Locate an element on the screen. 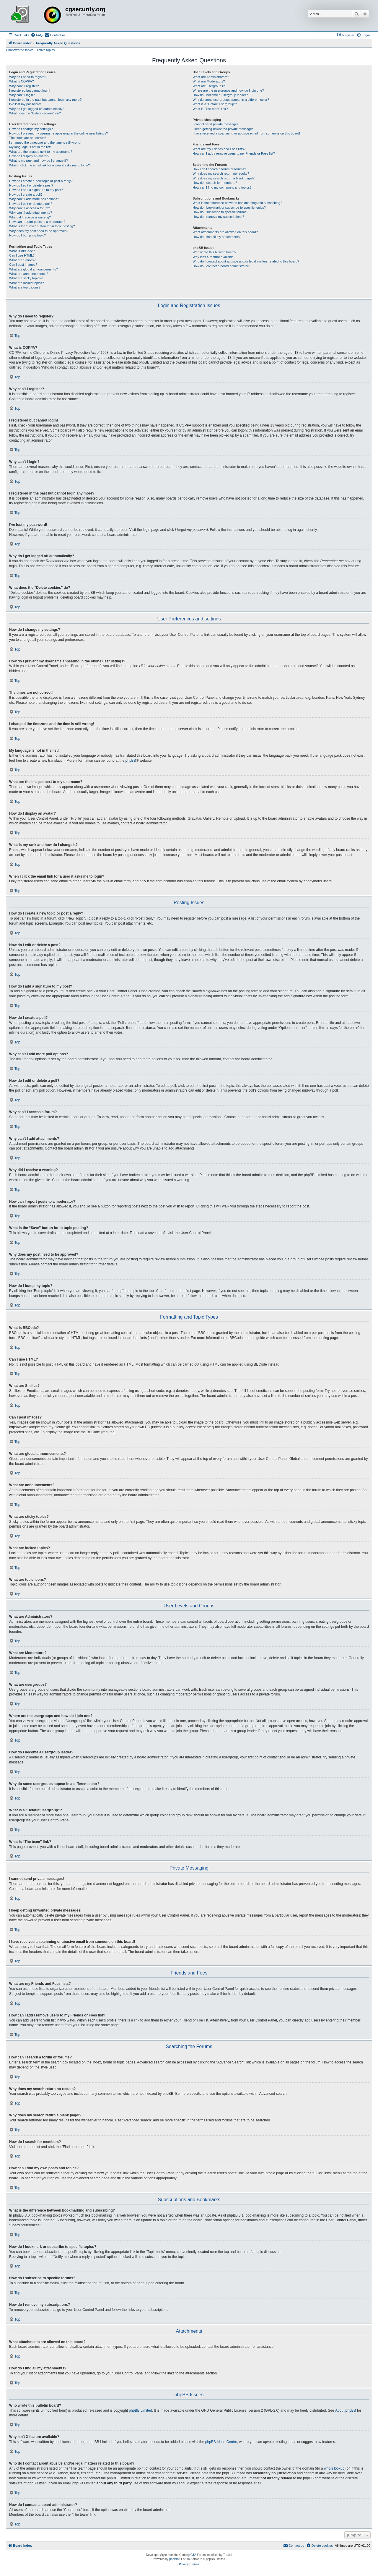  How do I contact a board administrator? is located at coordinates (221, 266).